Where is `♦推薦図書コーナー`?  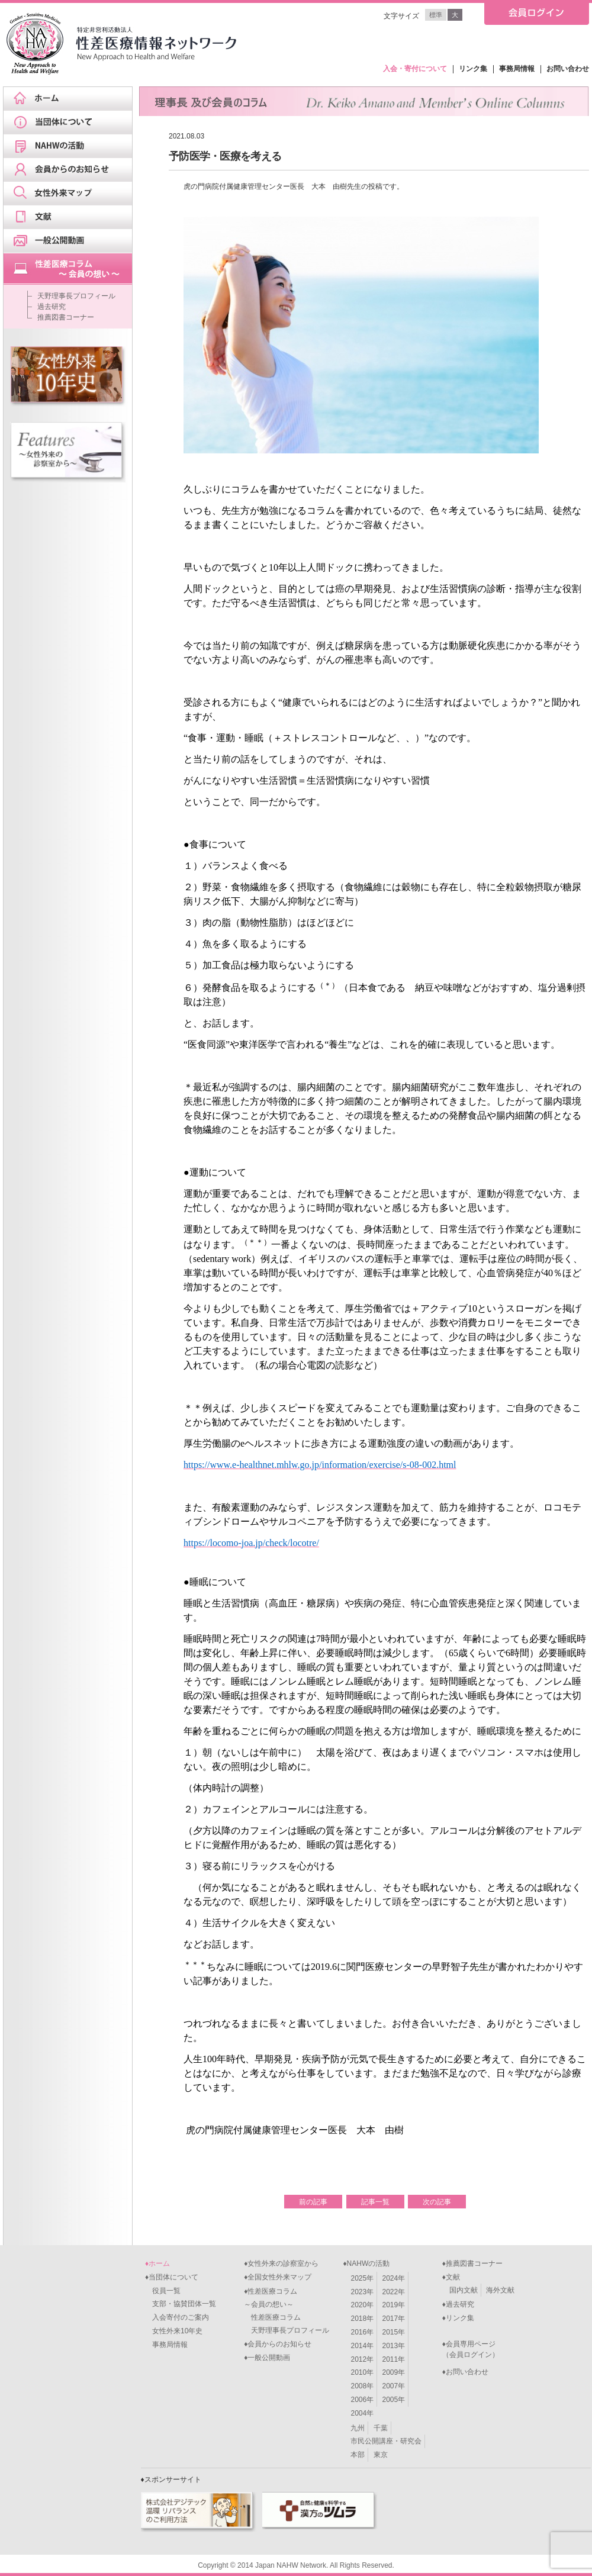 ♦推薦図書コーナー is located at coordinates (472, 2263).